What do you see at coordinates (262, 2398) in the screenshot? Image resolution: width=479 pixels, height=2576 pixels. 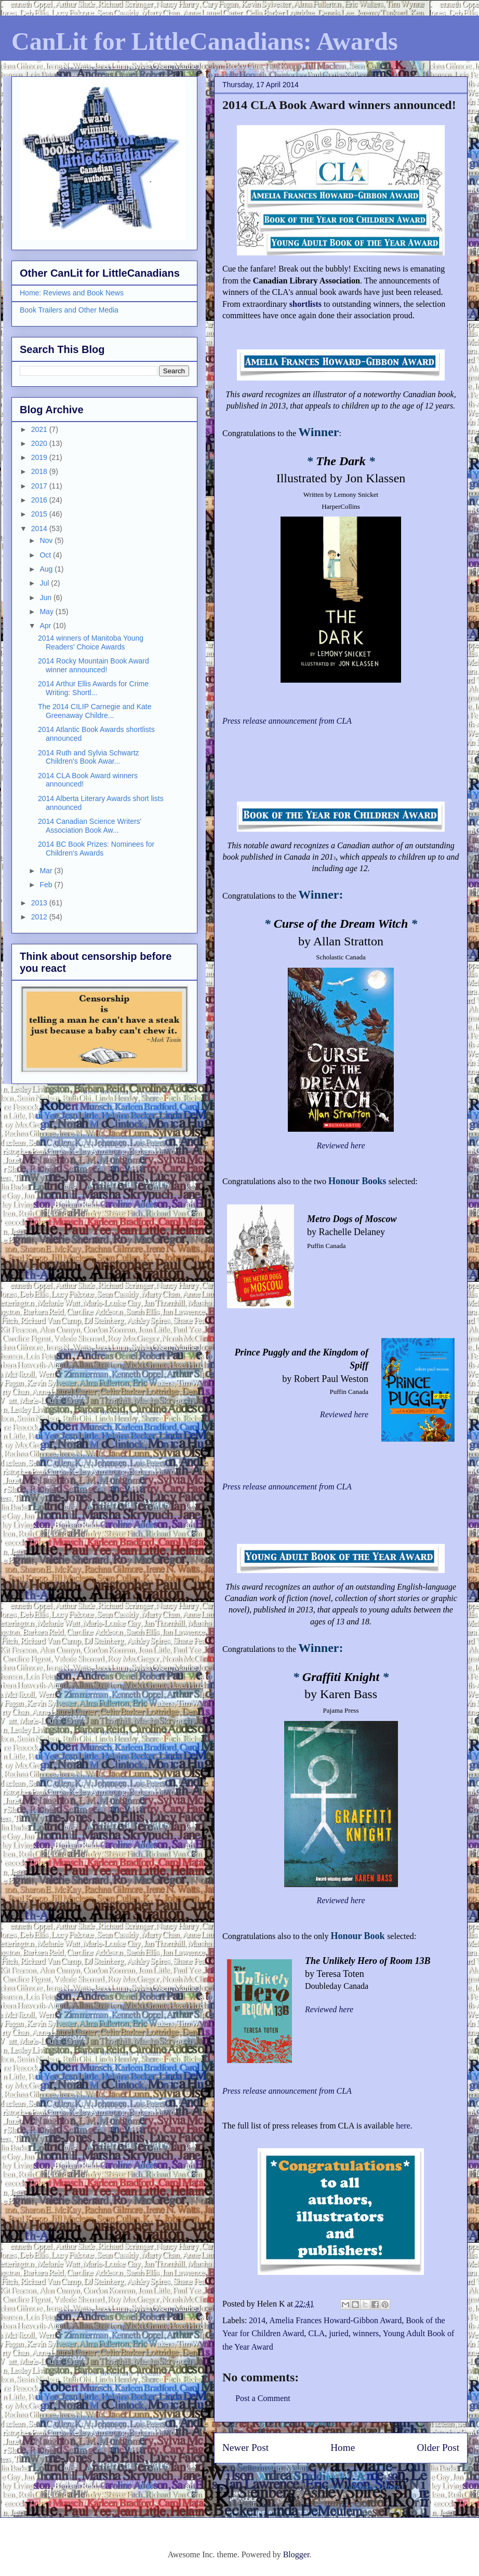 I see `Post a Comment` at bounding box center [262, 2398].